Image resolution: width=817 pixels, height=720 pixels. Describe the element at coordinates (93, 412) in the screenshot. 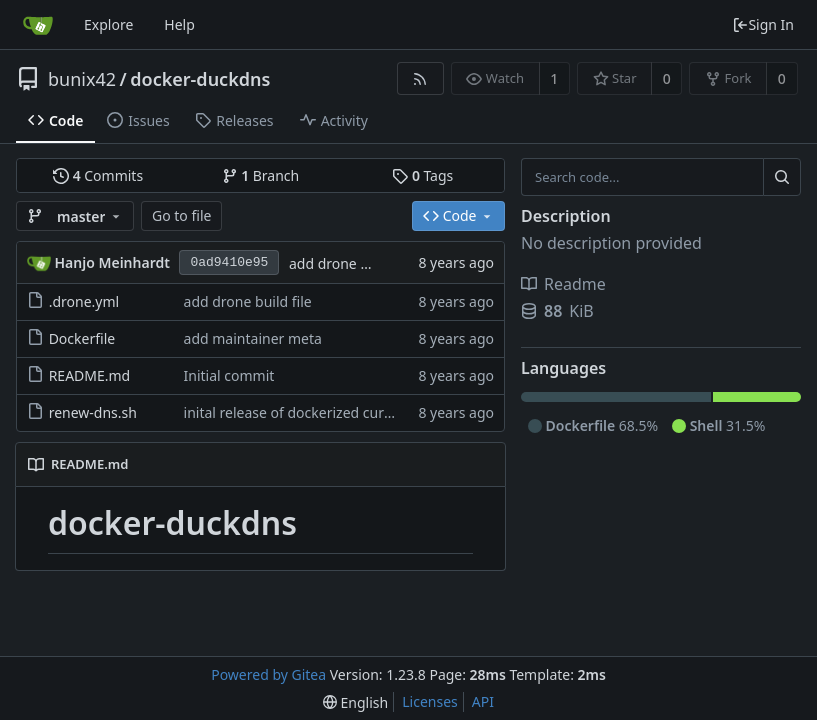

I see `renew-dns.sh` at that location.